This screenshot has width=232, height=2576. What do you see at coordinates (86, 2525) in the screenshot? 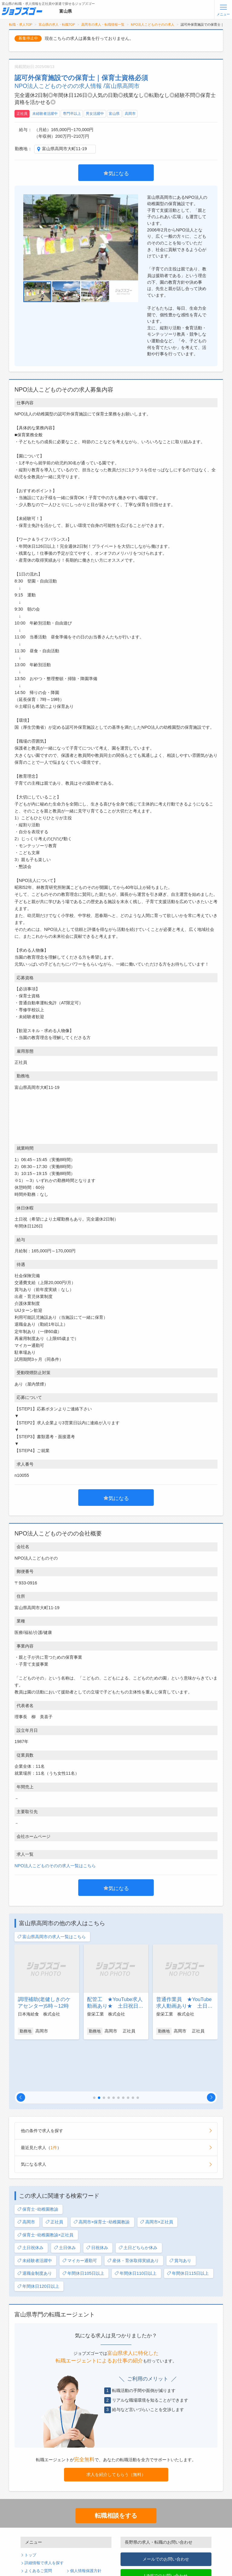
I see `個人情報保護方針` at bounding box center [86, 2525].